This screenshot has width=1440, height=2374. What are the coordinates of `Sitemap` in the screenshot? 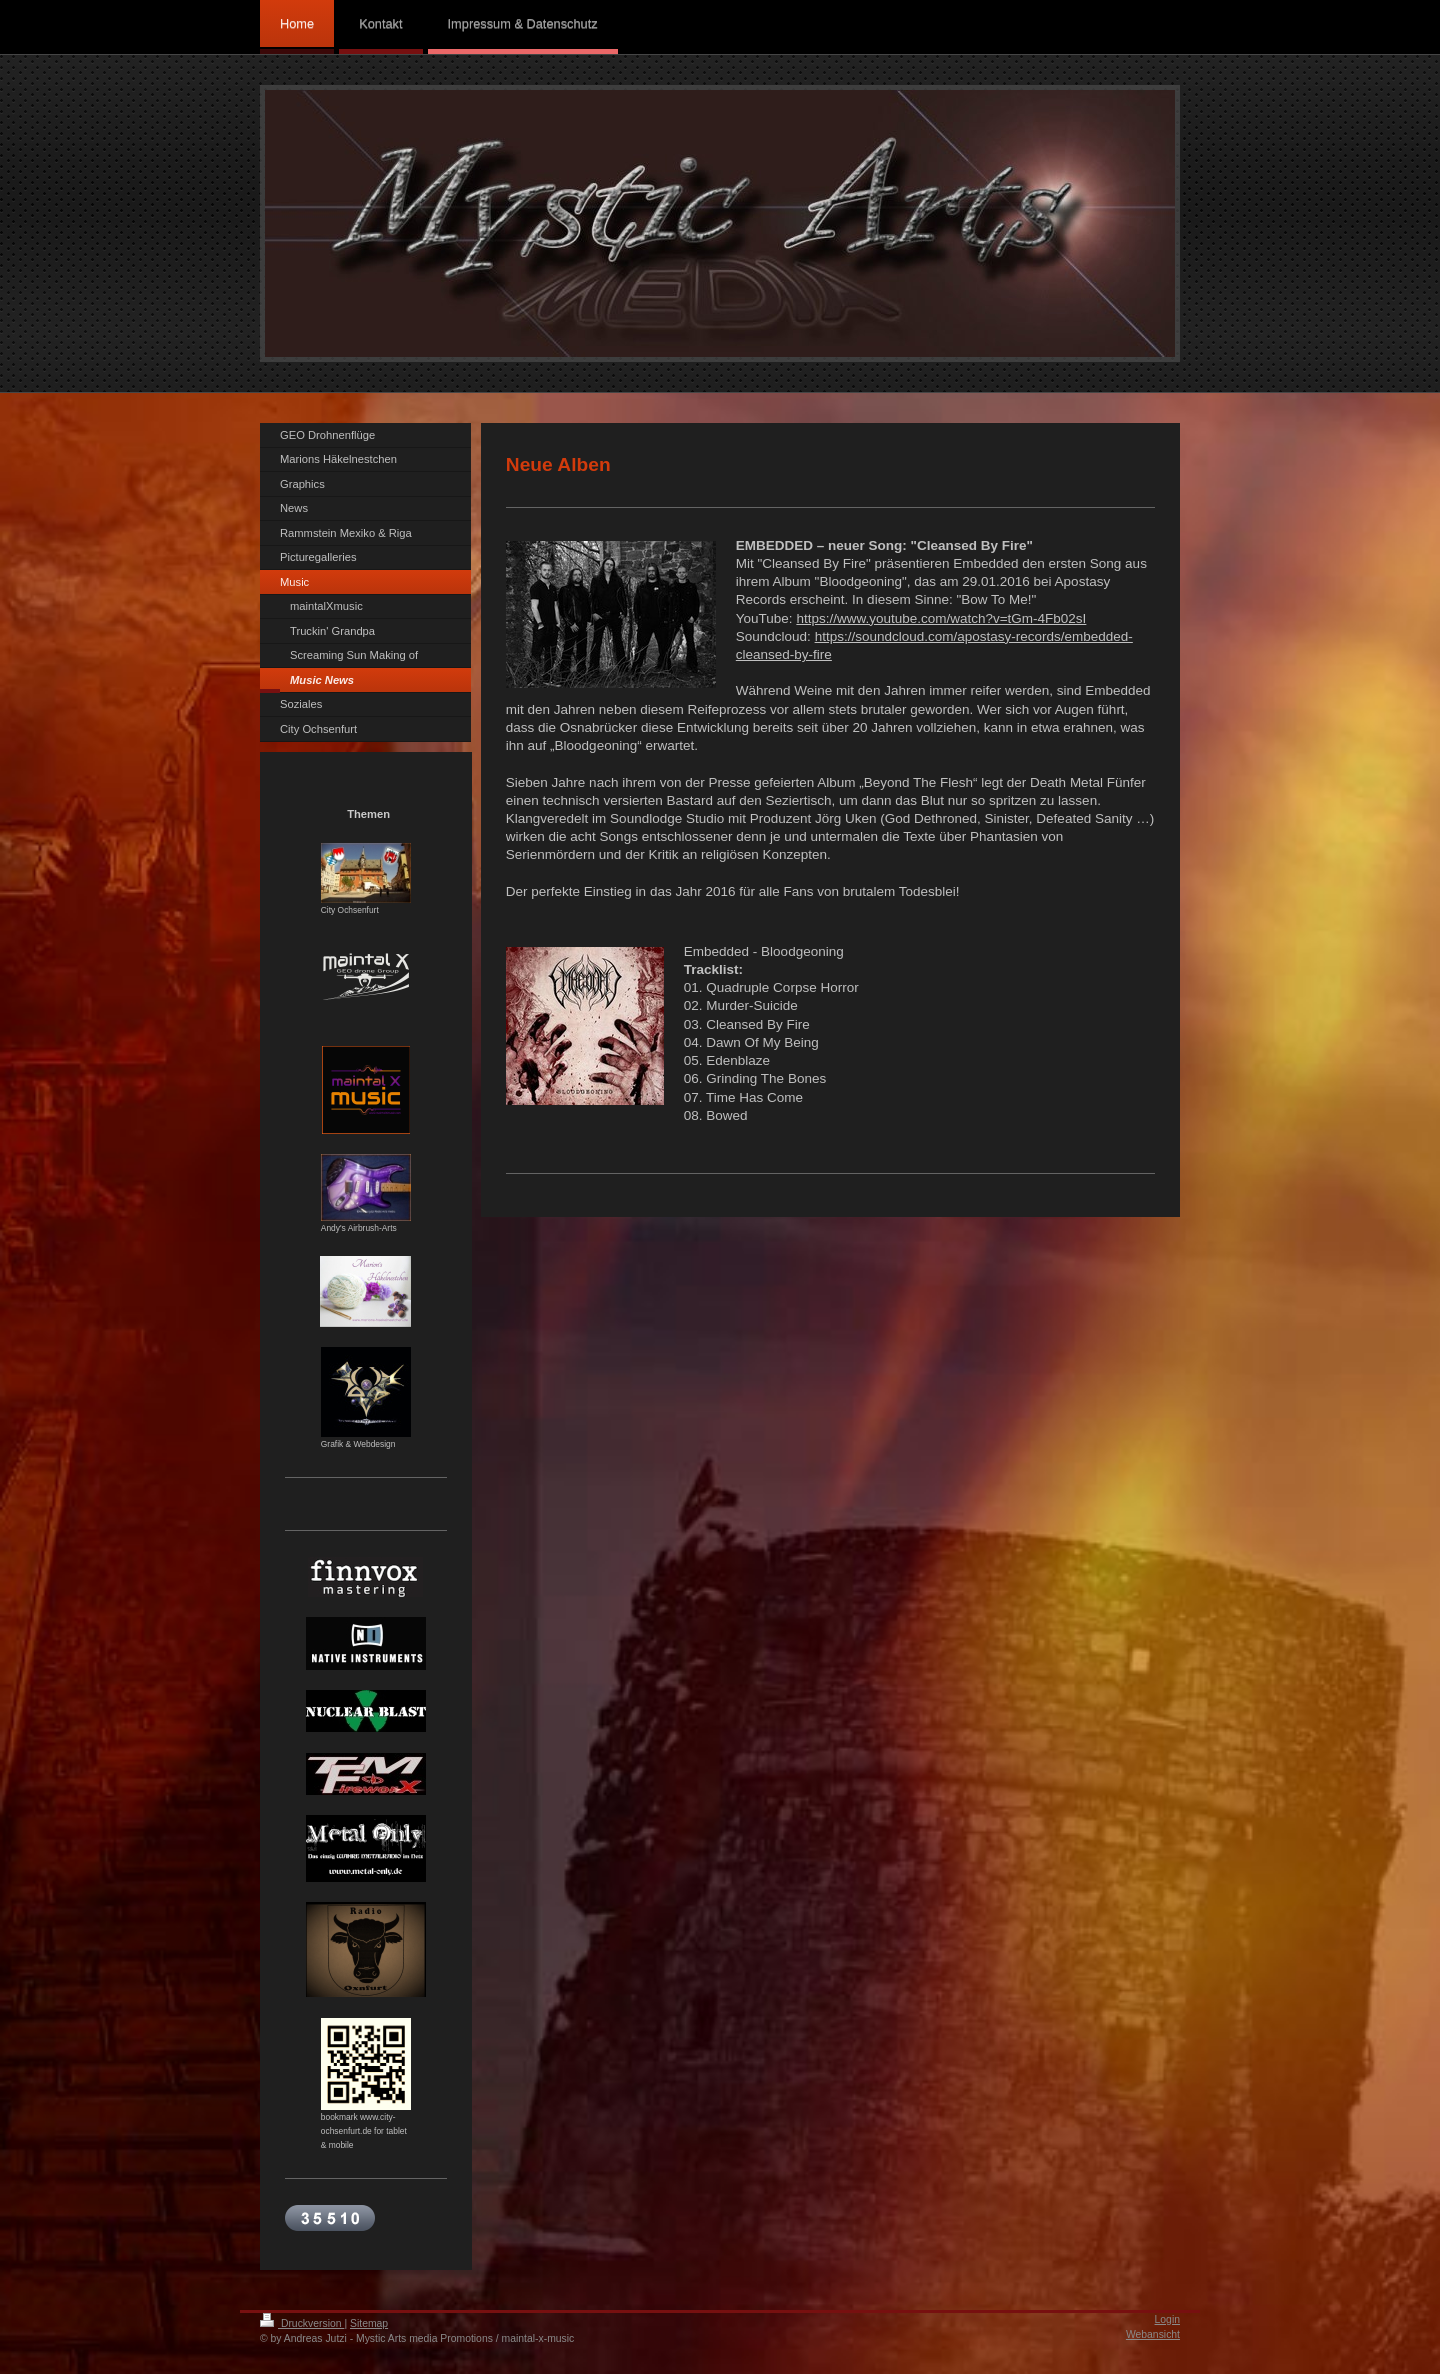 It's located at (369, 2323).